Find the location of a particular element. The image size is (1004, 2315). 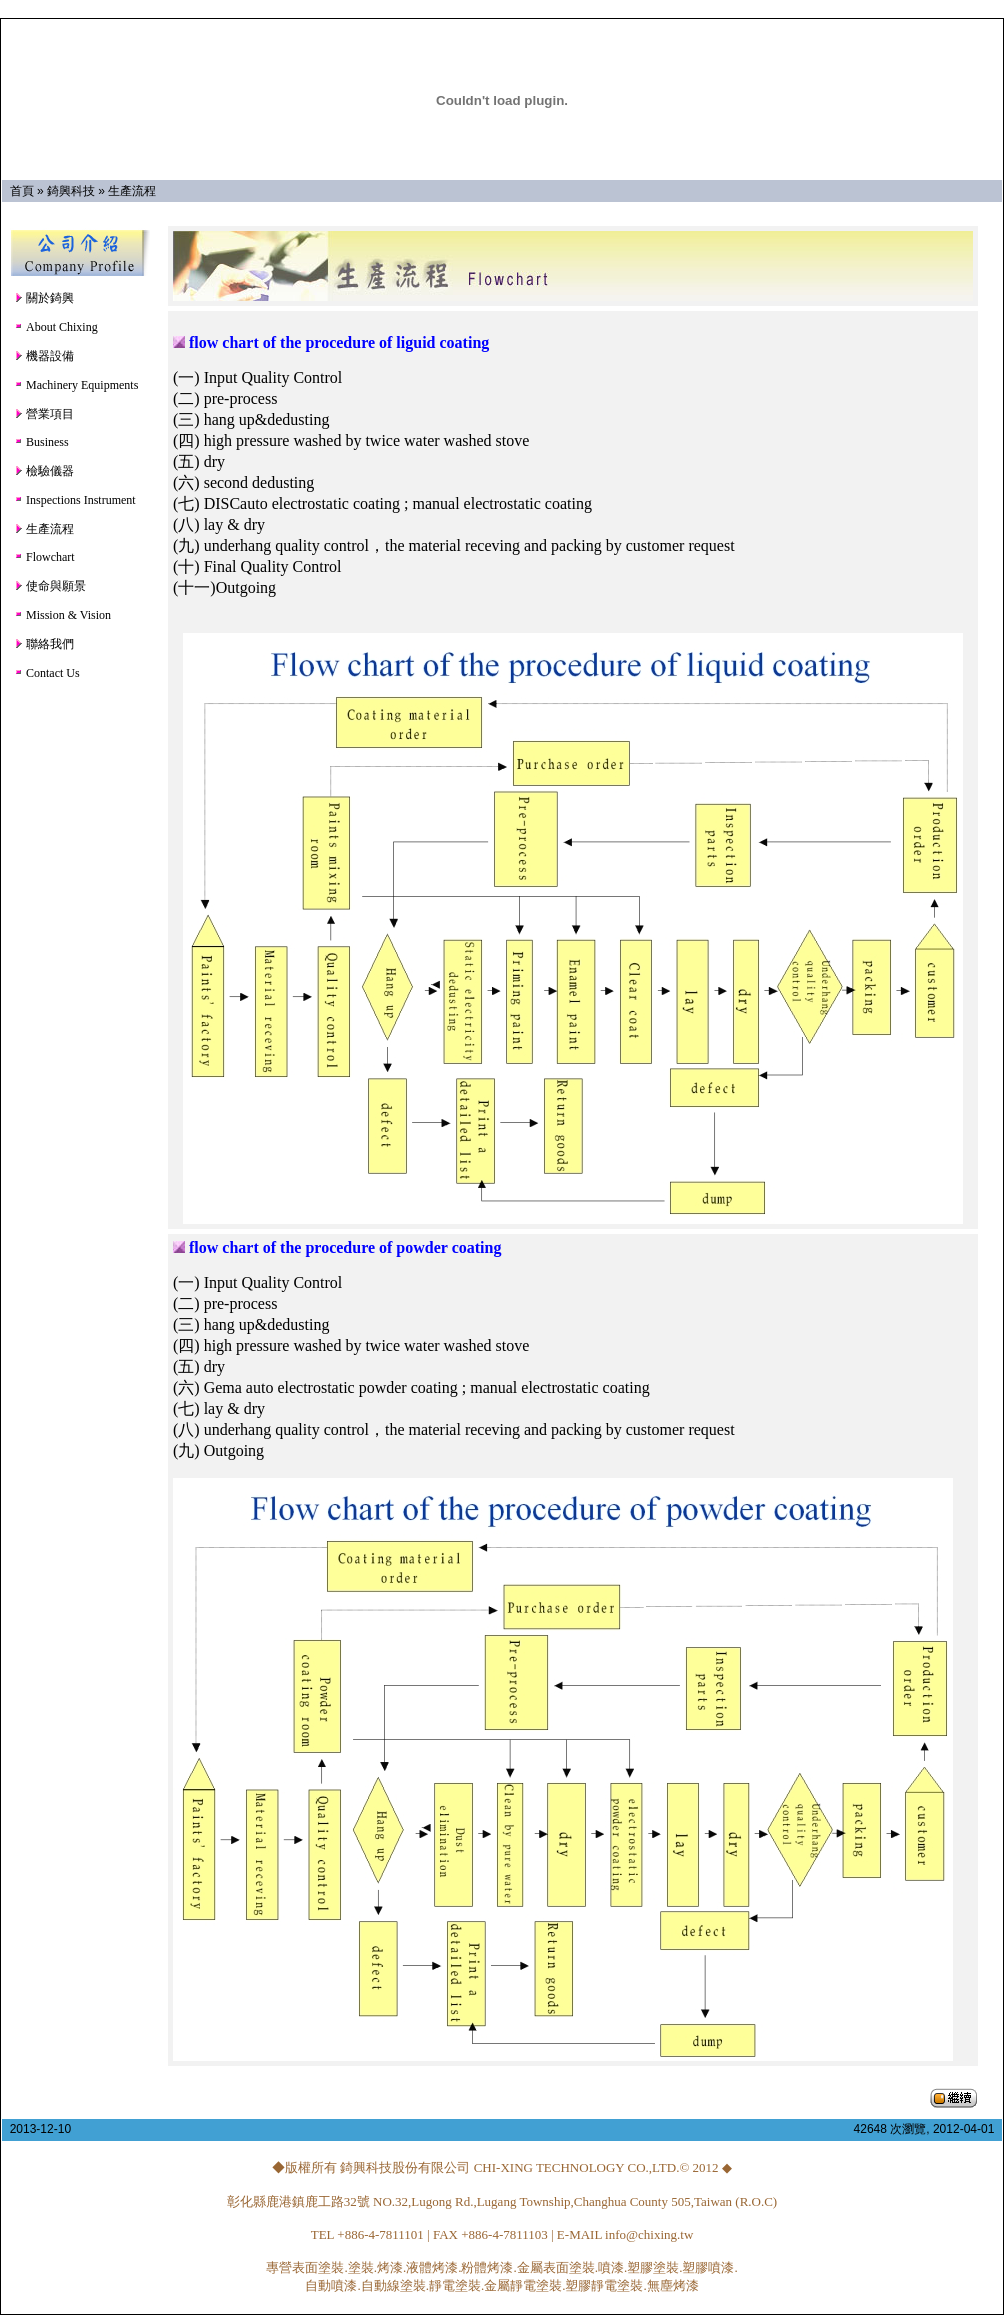

檢驗儀器 is located at coordinates (44, 471).